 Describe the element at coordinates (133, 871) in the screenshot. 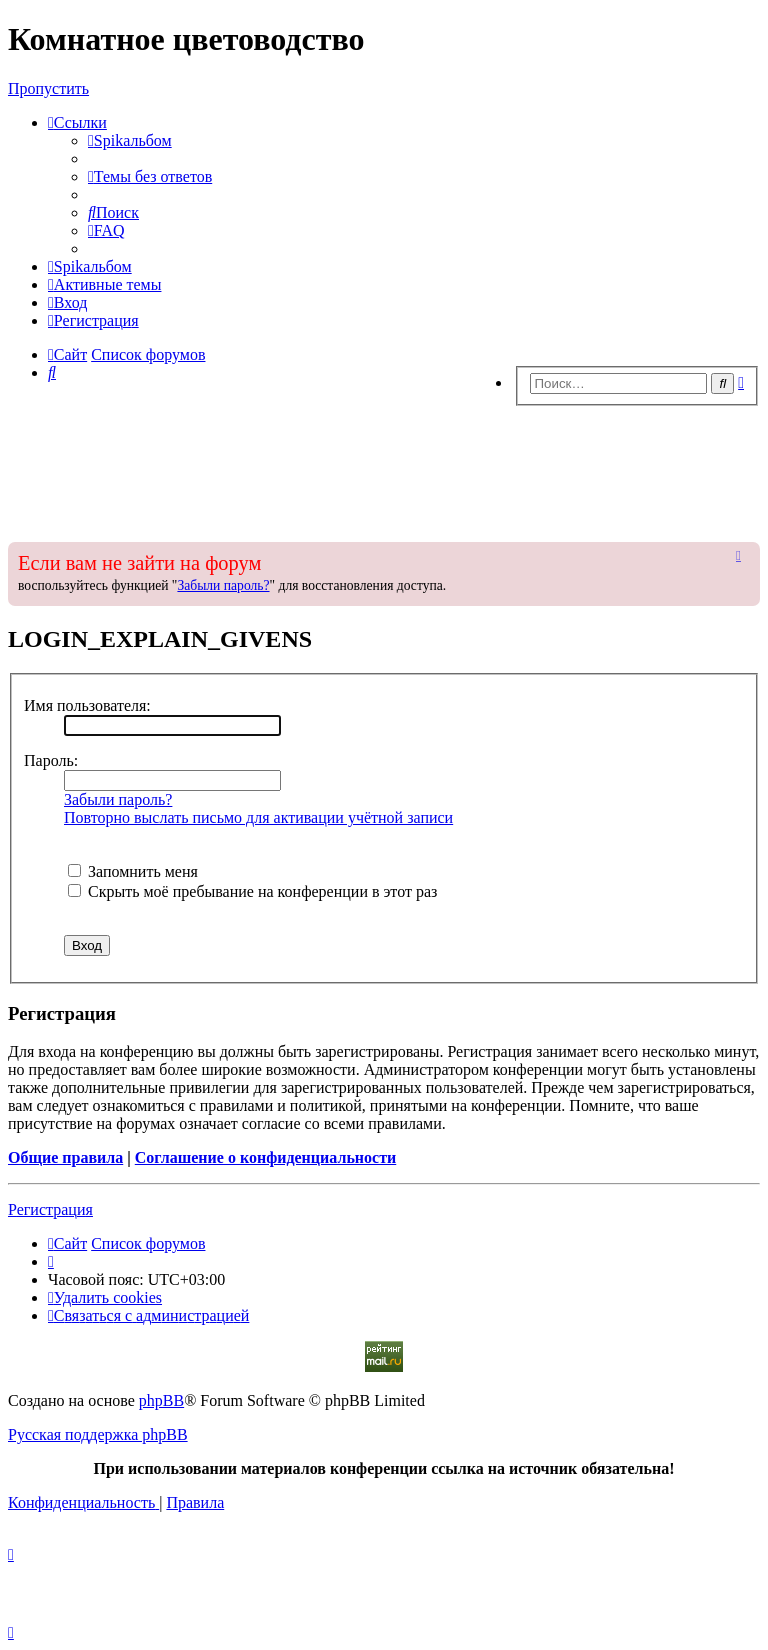

I see `Запомнить меня` at that location.